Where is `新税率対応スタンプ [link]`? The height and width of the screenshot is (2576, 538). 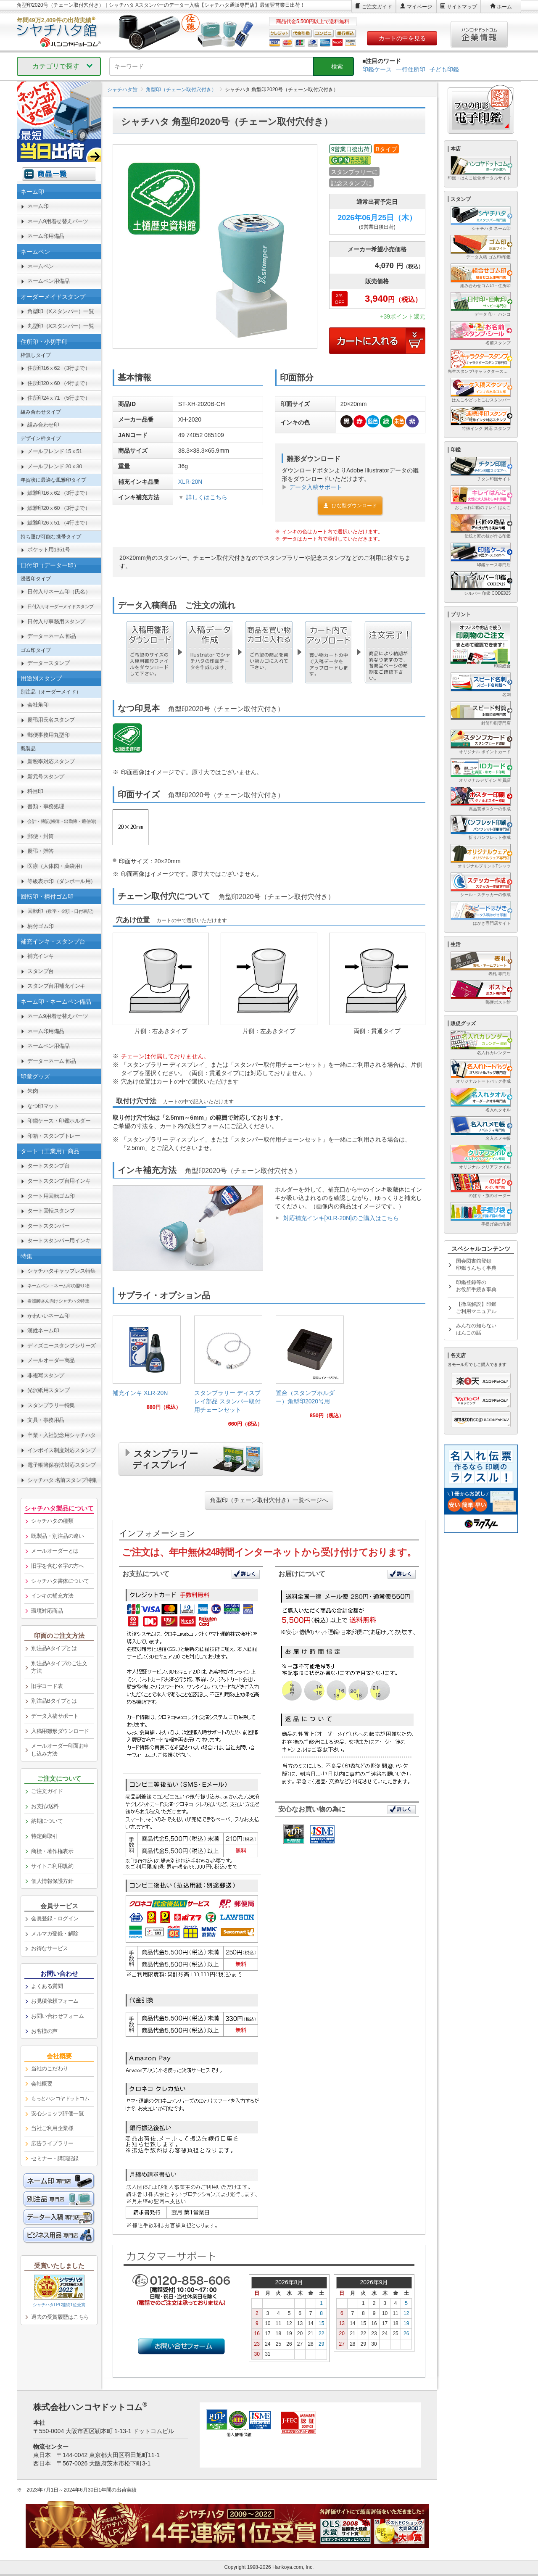 新税率対応スタンプ [link] is located at coordinates (51, 761).